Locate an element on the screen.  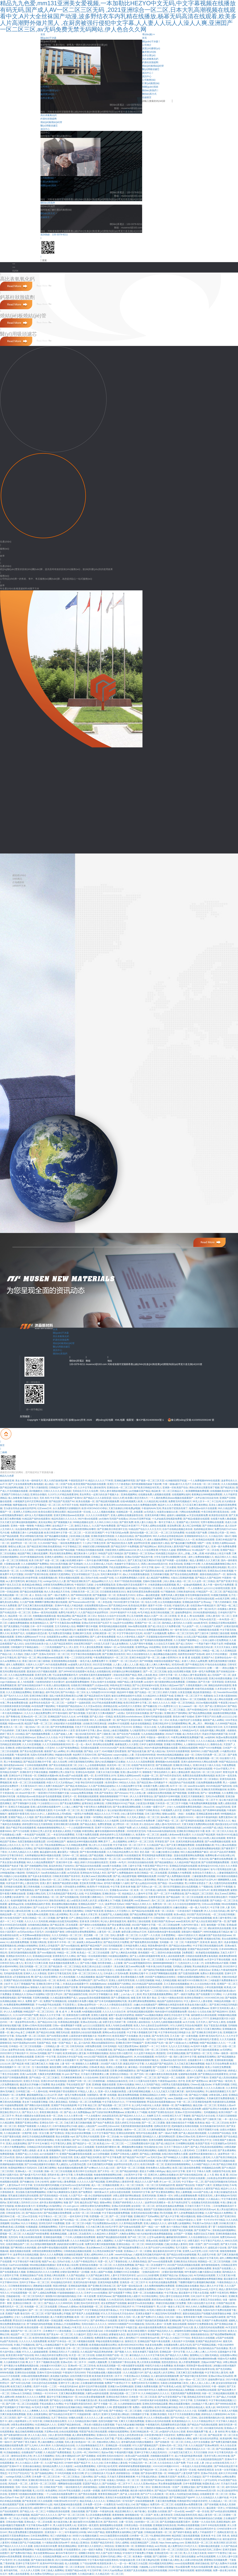
手机在线影院 国产 亚洲 is located at coordinates (78, 2084).